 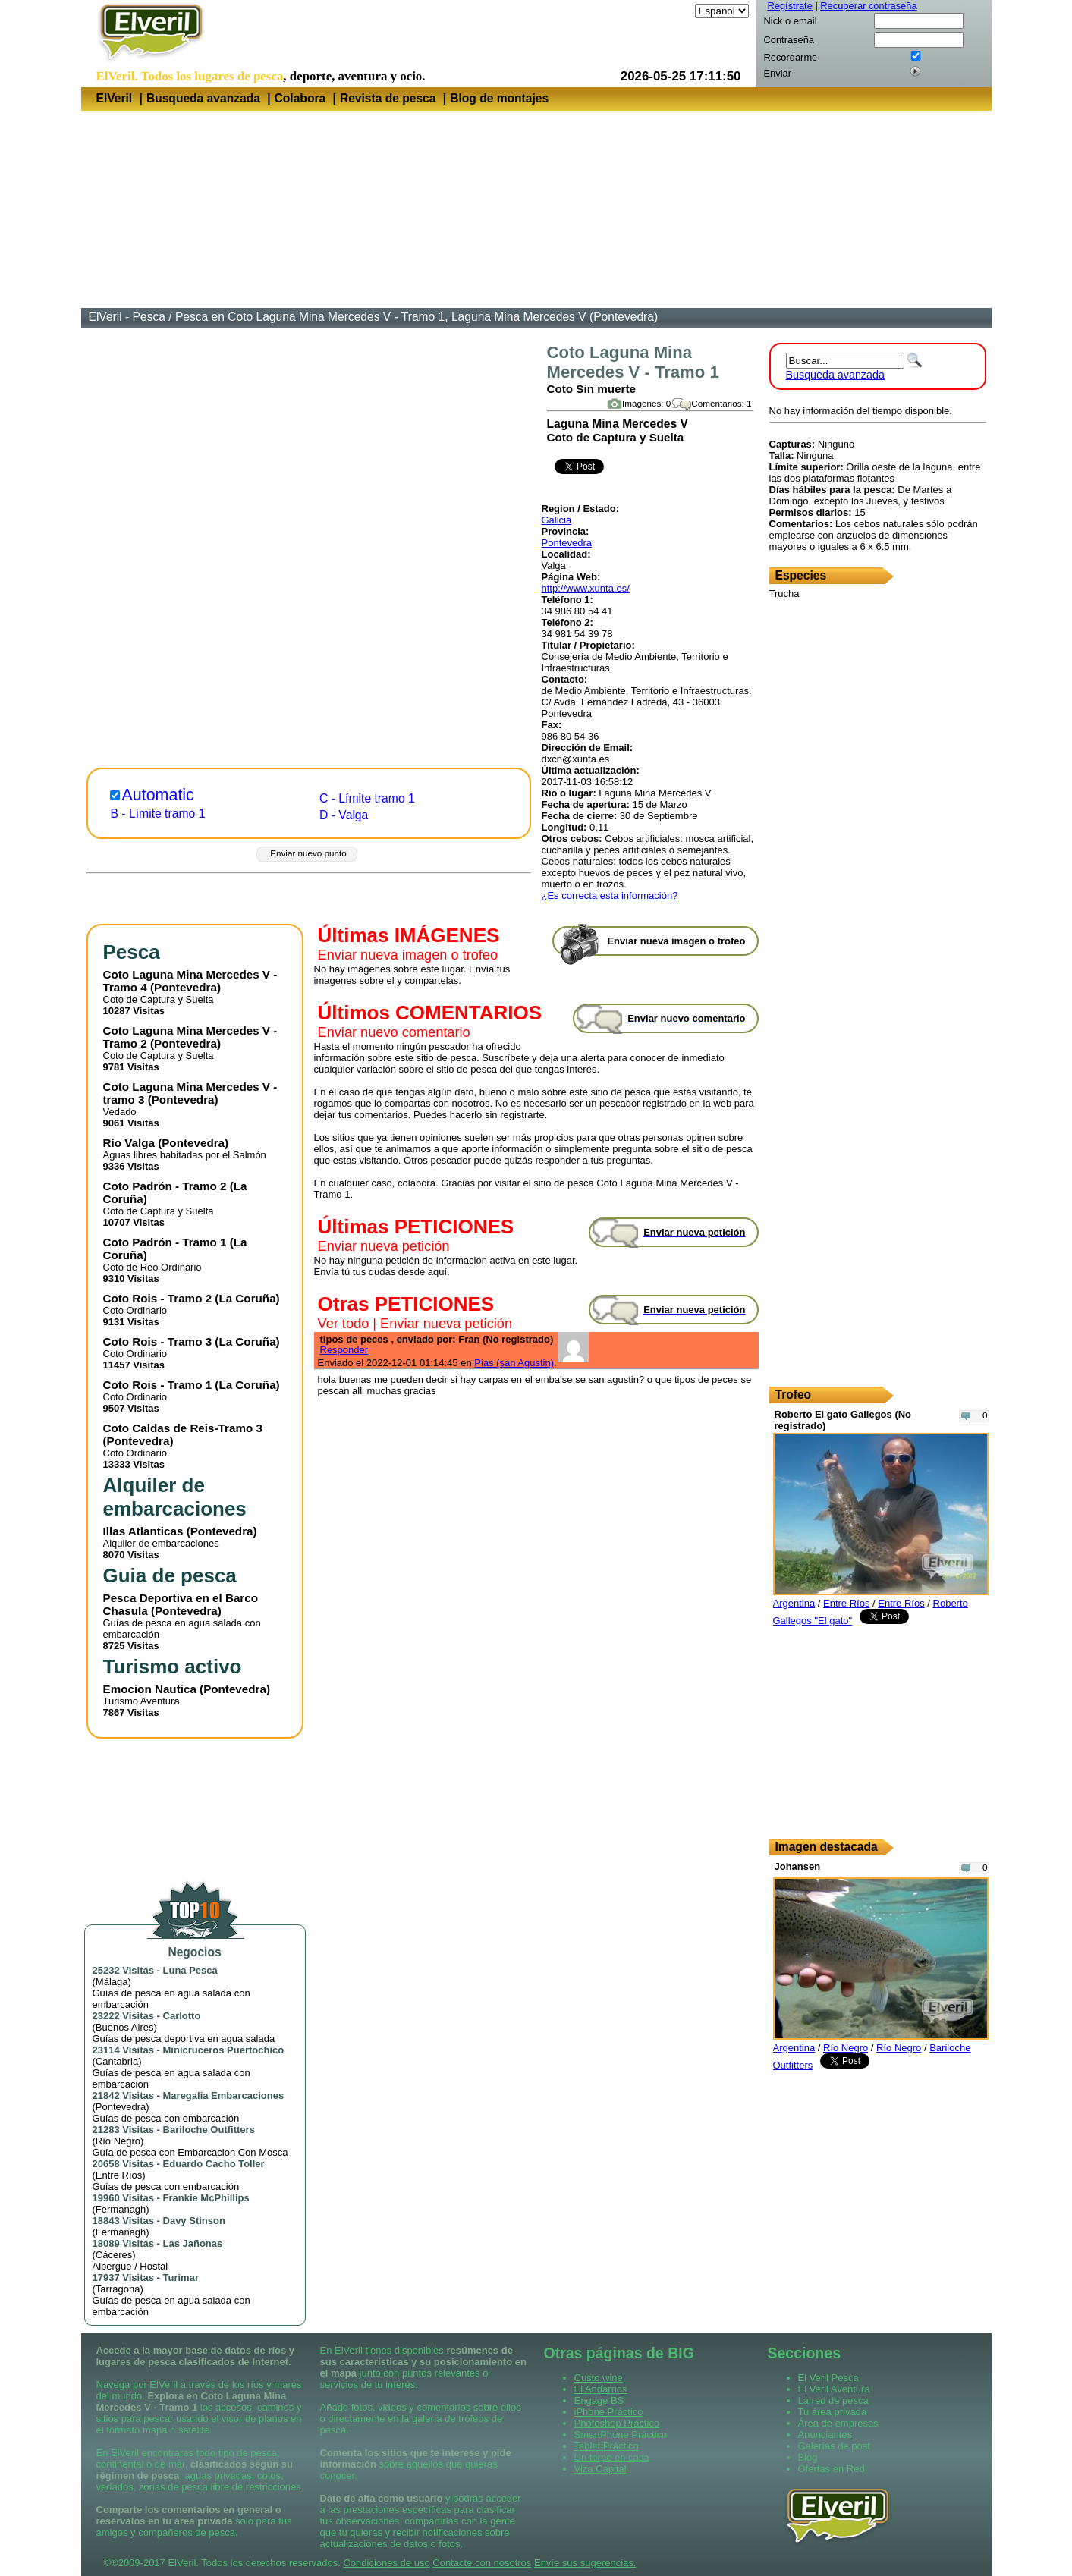 What do you see at coordinates (190, 1970) in the screenshot?
I see `Luna Pesca` at bounding box center [190, 1970].